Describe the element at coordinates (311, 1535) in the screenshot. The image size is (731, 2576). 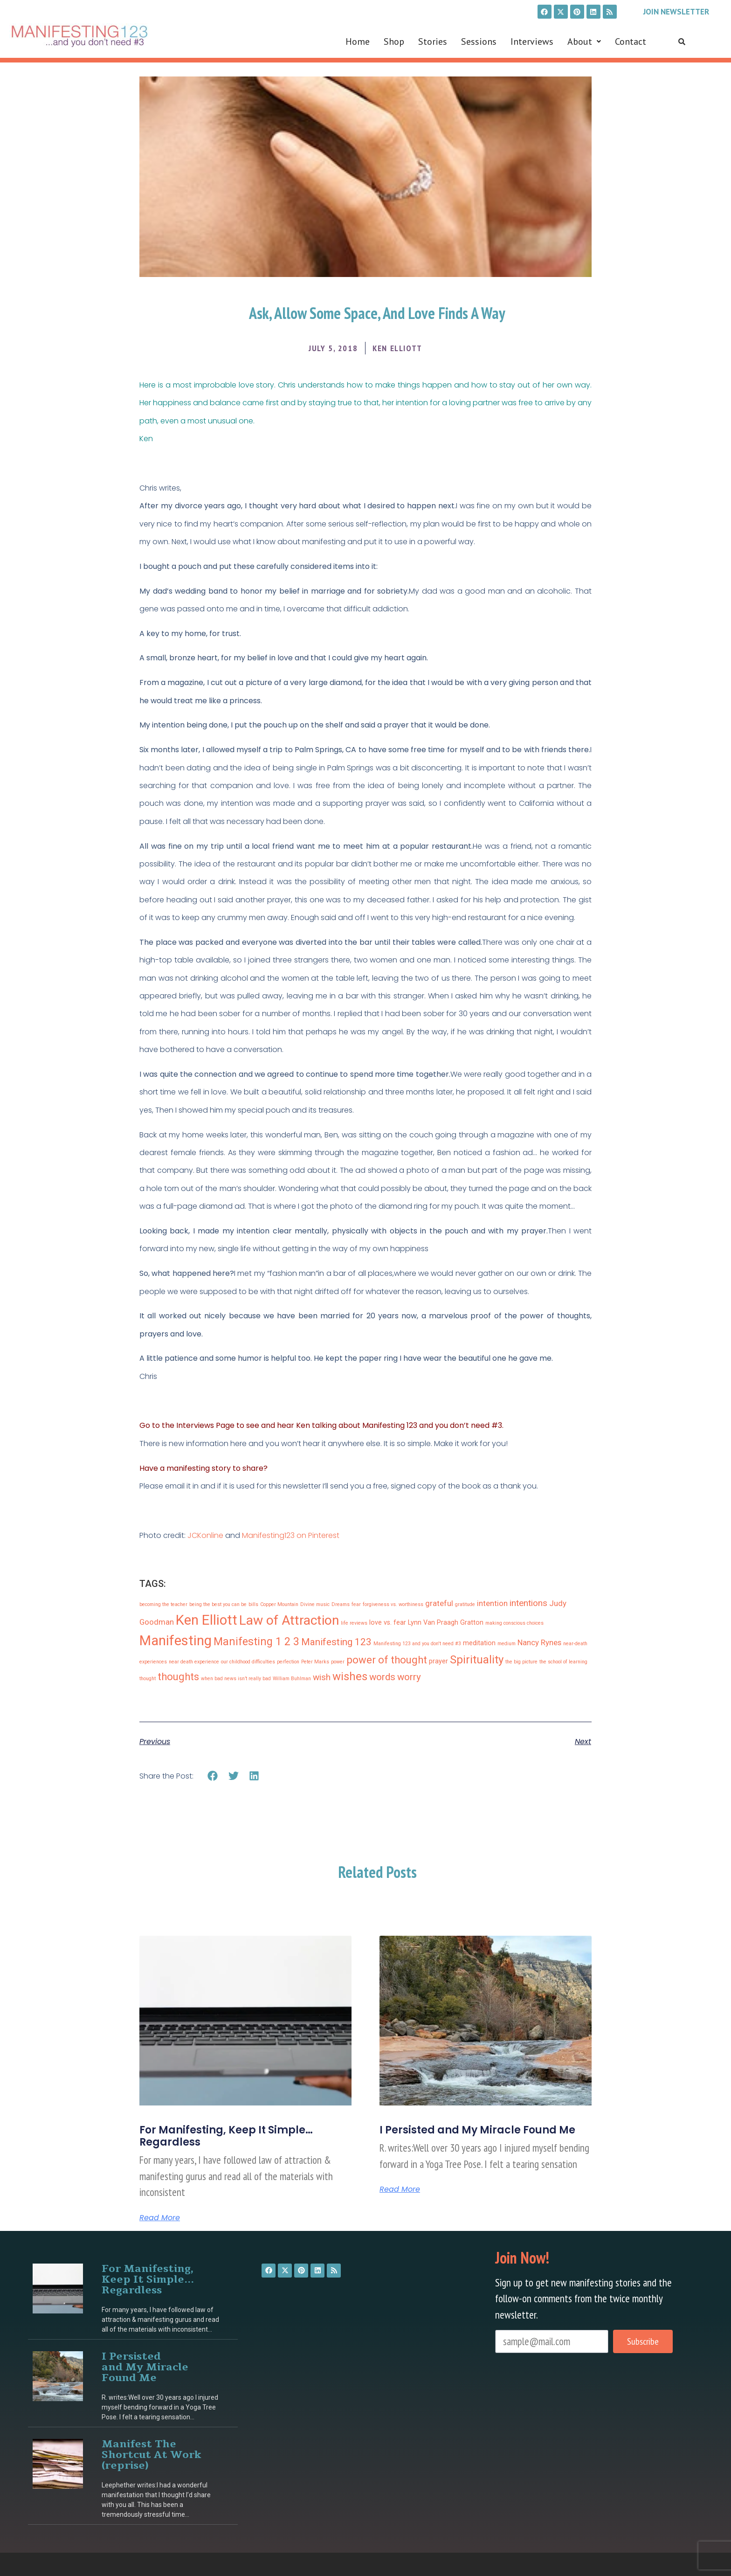
I see `123 on Pinterest` at that location.